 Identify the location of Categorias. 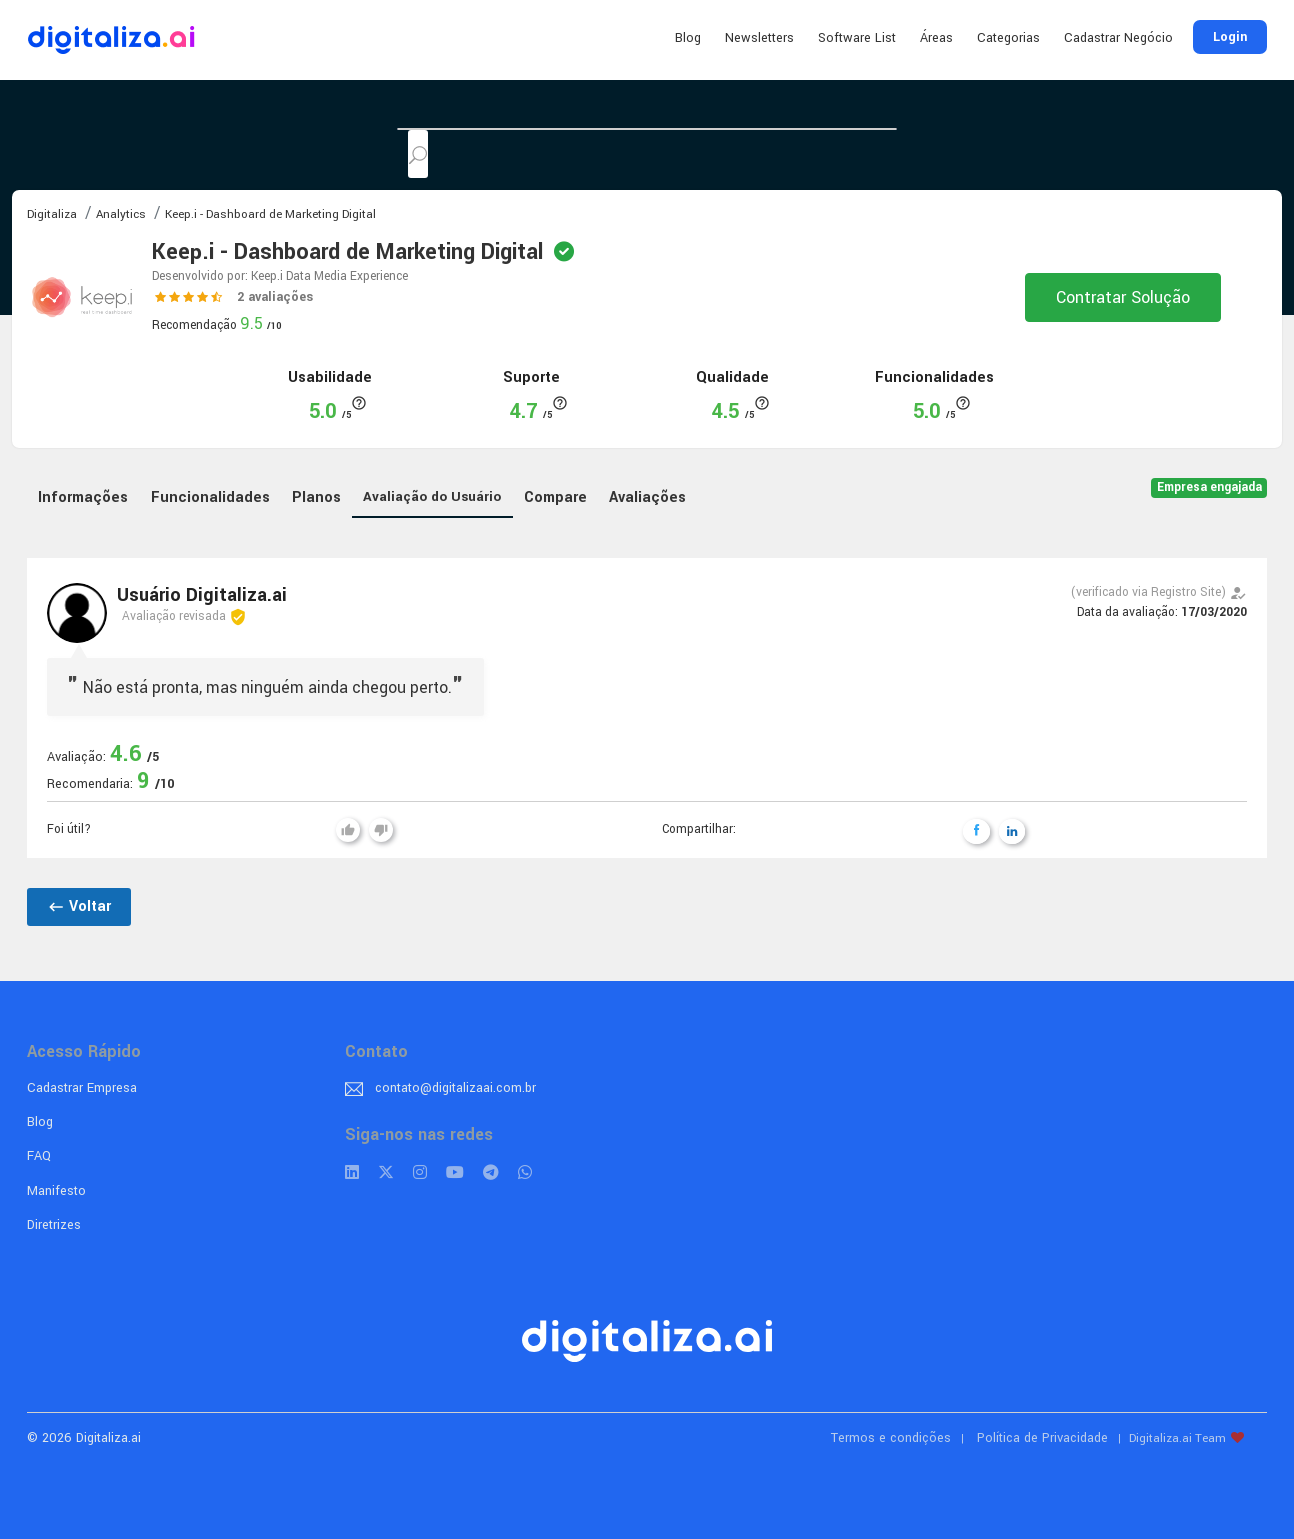
(1008, 38).